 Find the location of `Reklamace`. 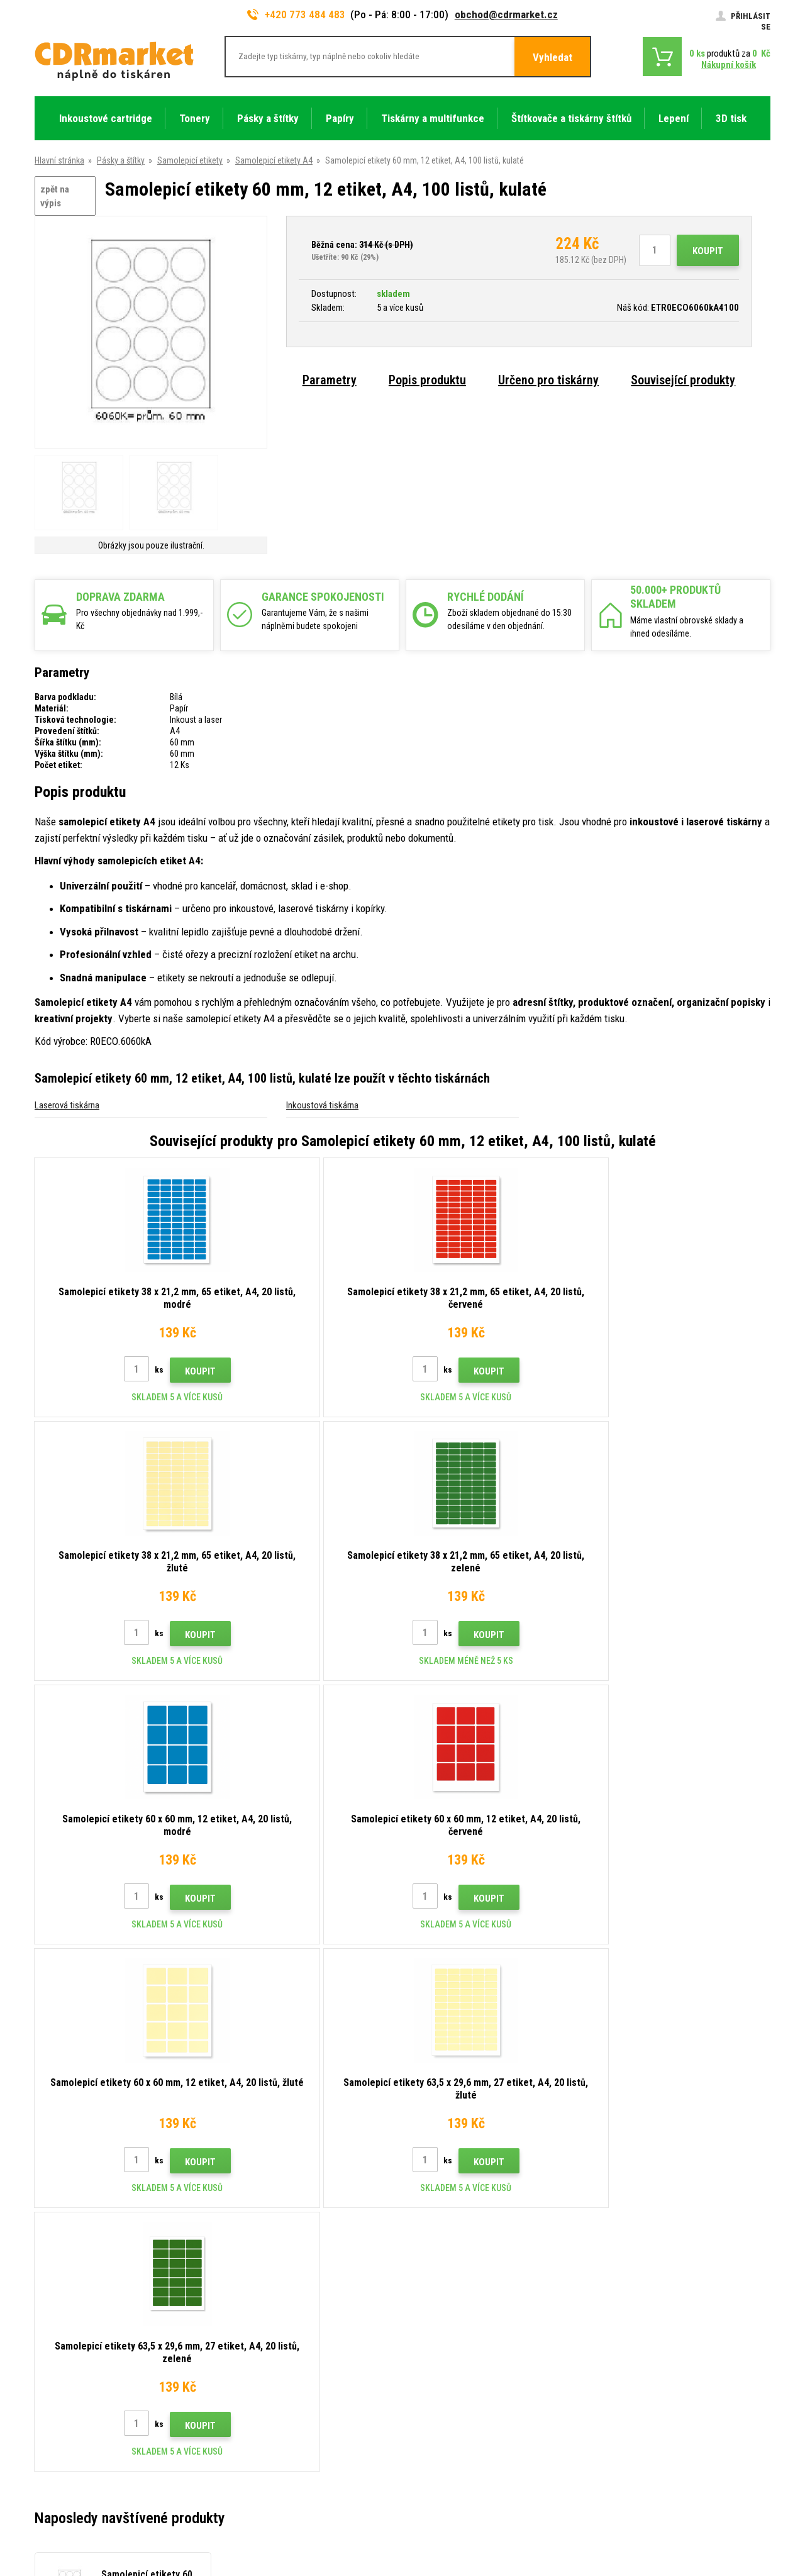

Reklamace is located at coordinates (244, 2368).